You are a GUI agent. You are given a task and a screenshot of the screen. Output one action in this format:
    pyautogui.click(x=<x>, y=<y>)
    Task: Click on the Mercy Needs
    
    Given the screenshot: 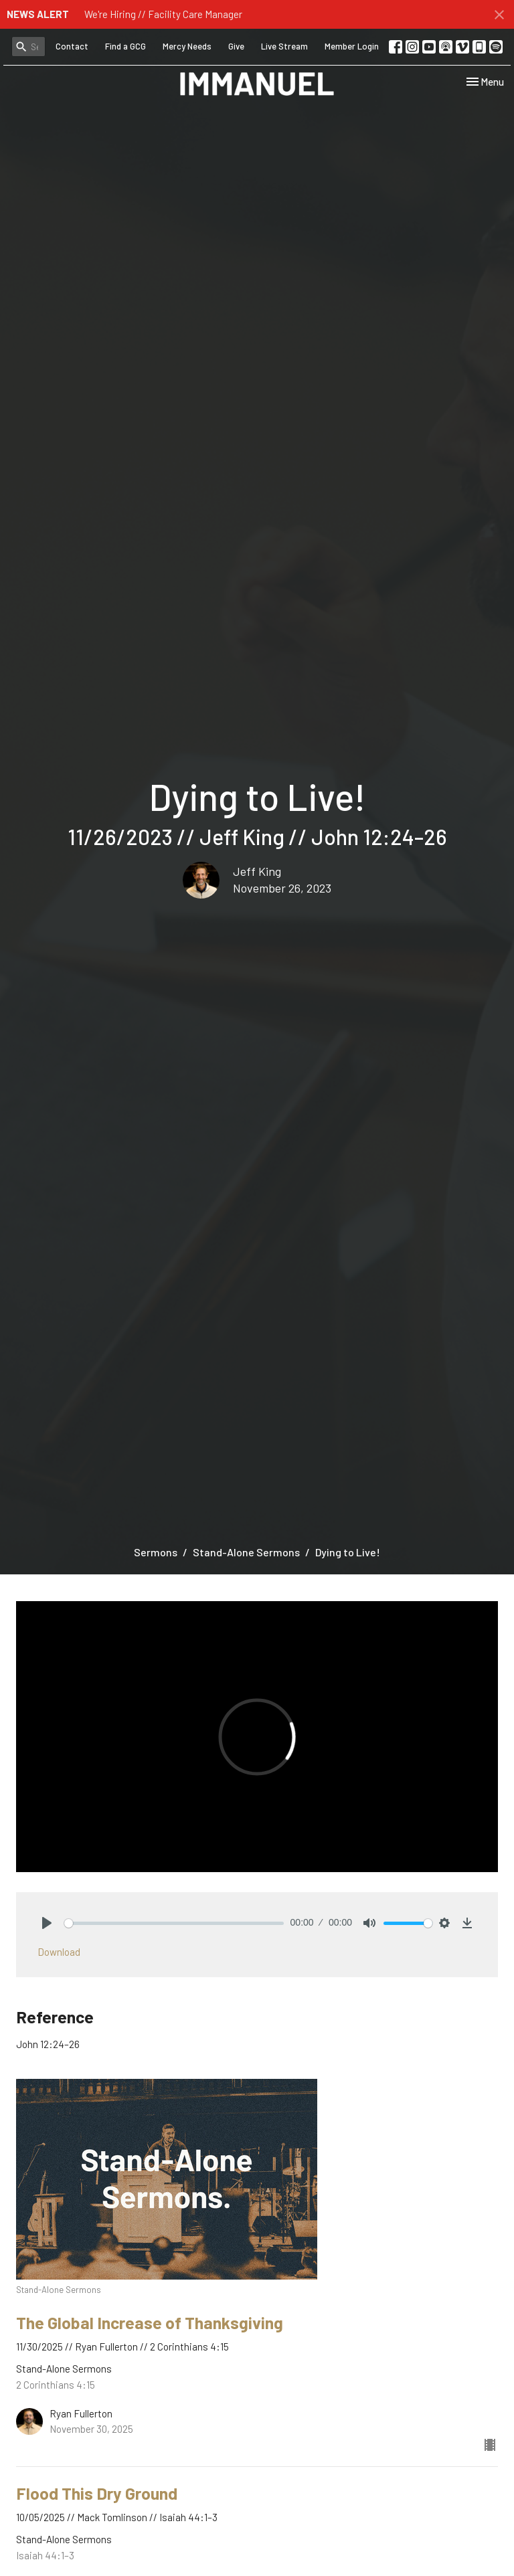 What is the action you would take?
    pyautogui.click(x=187, y=46)
    